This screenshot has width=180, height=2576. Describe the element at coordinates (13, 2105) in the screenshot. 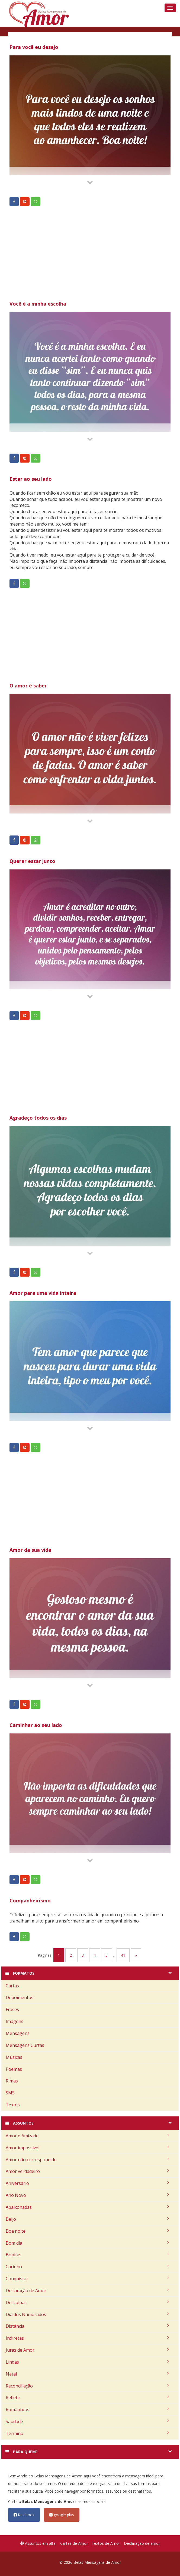

I see `Textos` at that location.